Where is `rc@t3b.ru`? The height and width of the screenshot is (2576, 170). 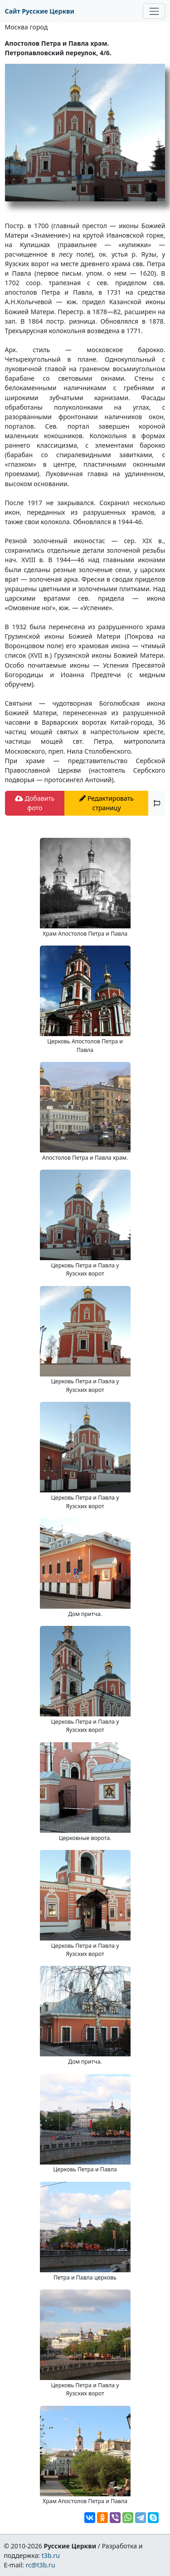
rc@t3b.ru is located at coordinates (40, 2565).